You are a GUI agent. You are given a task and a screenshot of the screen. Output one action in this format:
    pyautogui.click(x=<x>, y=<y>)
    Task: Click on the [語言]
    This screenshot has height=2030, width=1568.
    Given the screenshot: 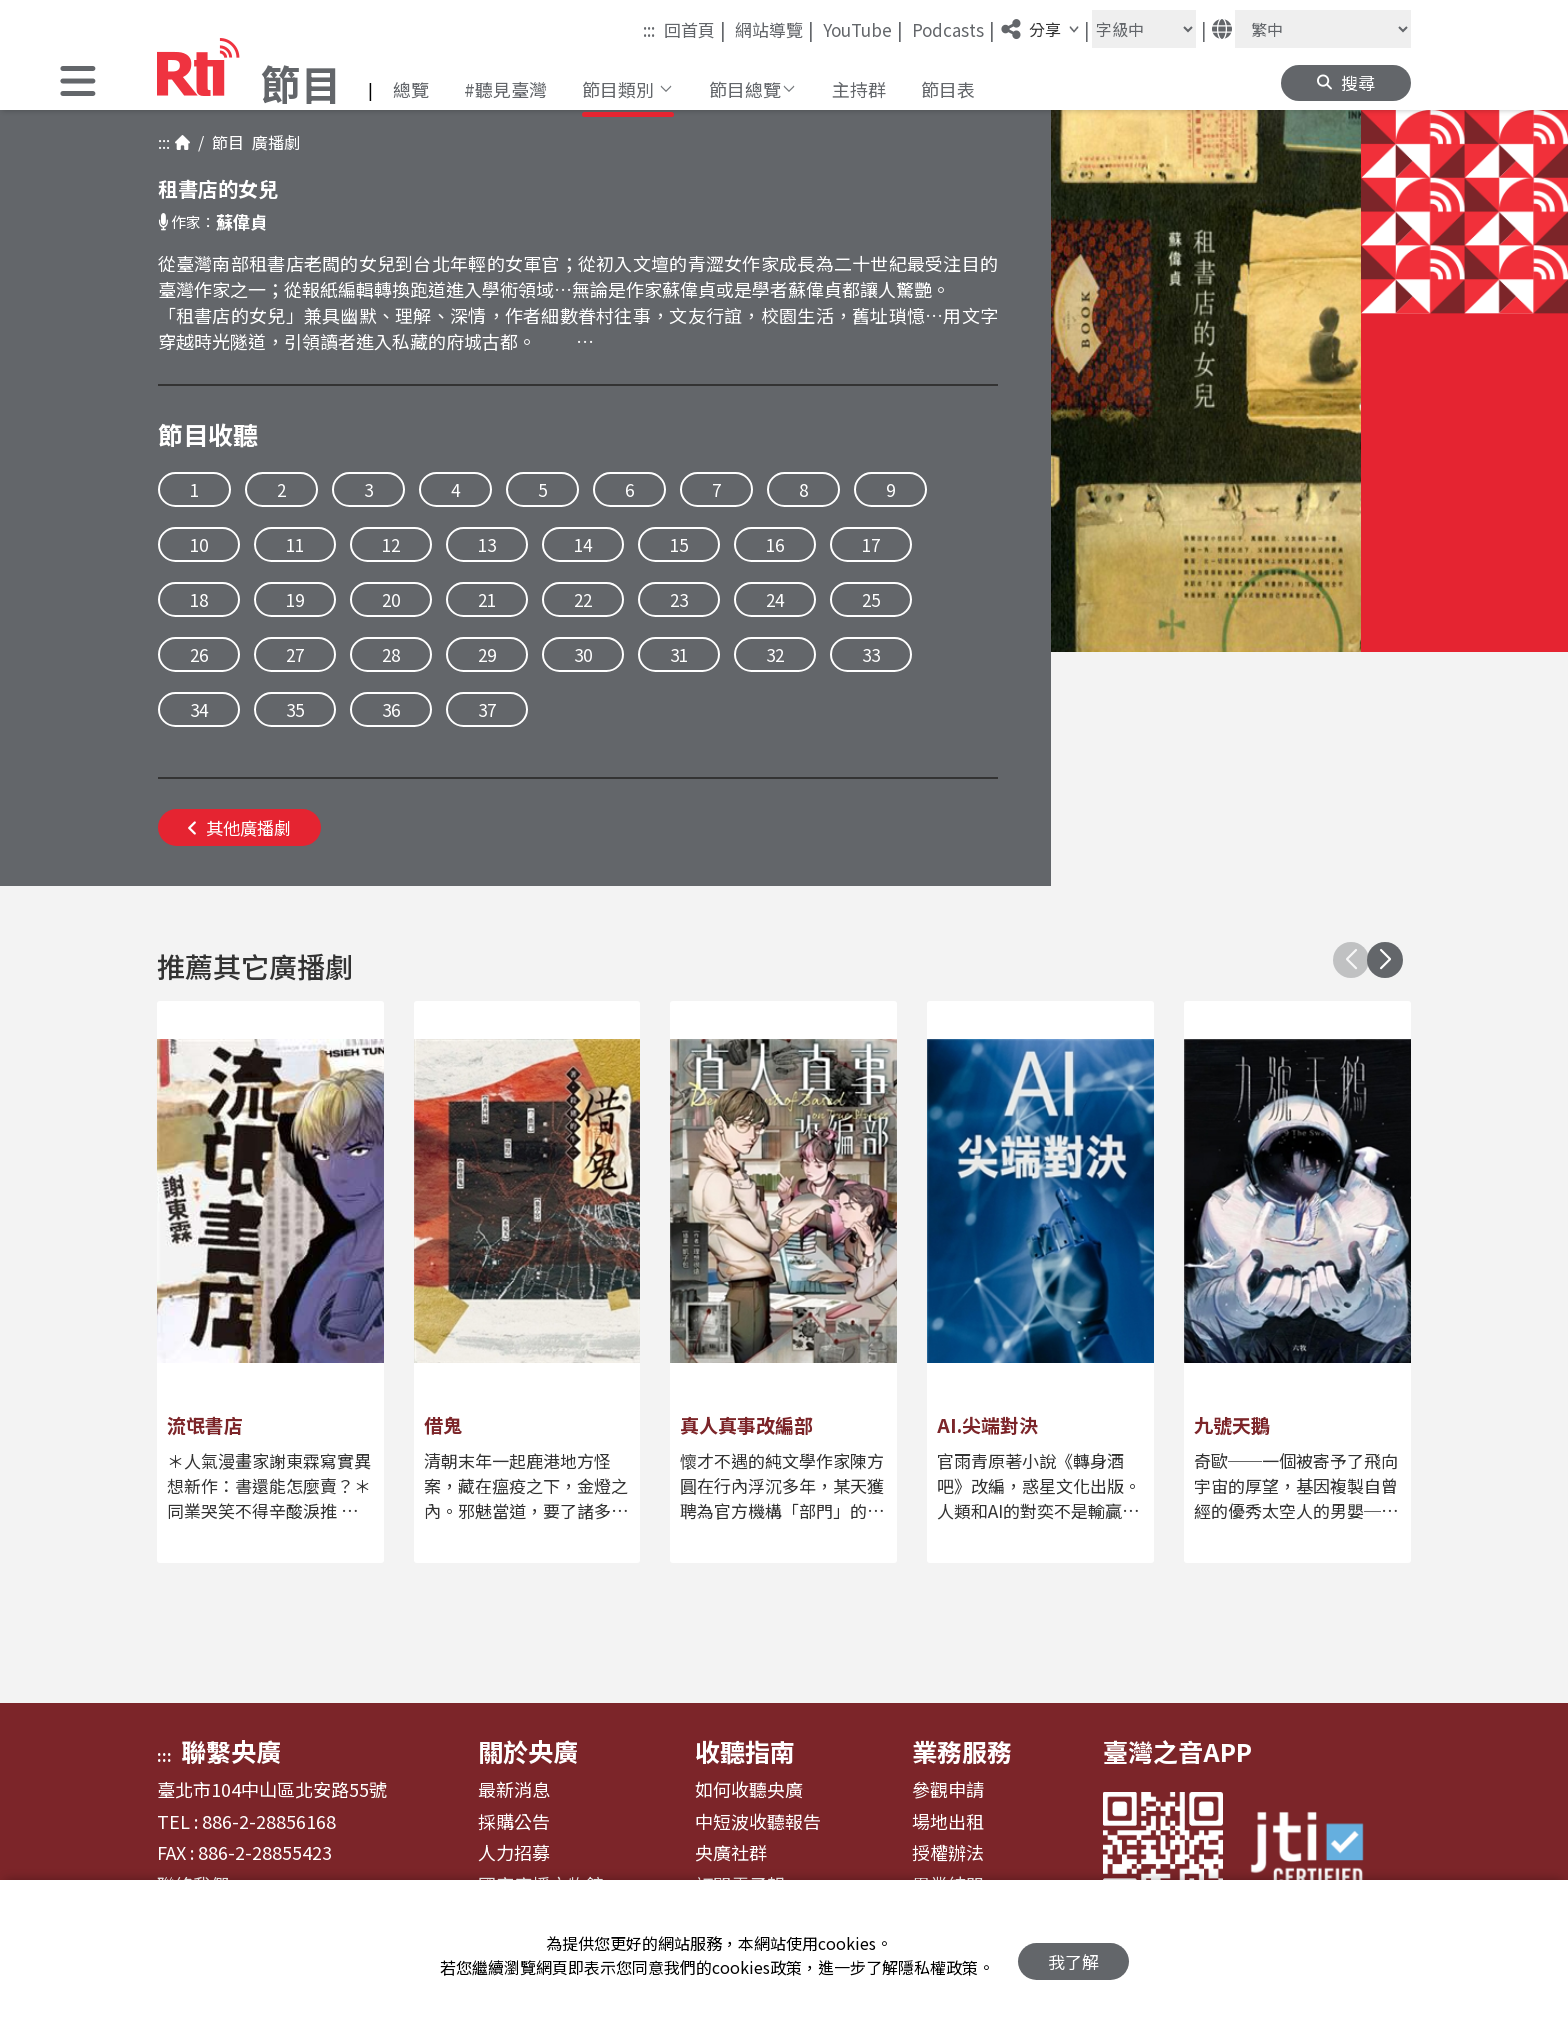 What is the action you would take?
    pyautogui.click(x=1323, y=29)
    